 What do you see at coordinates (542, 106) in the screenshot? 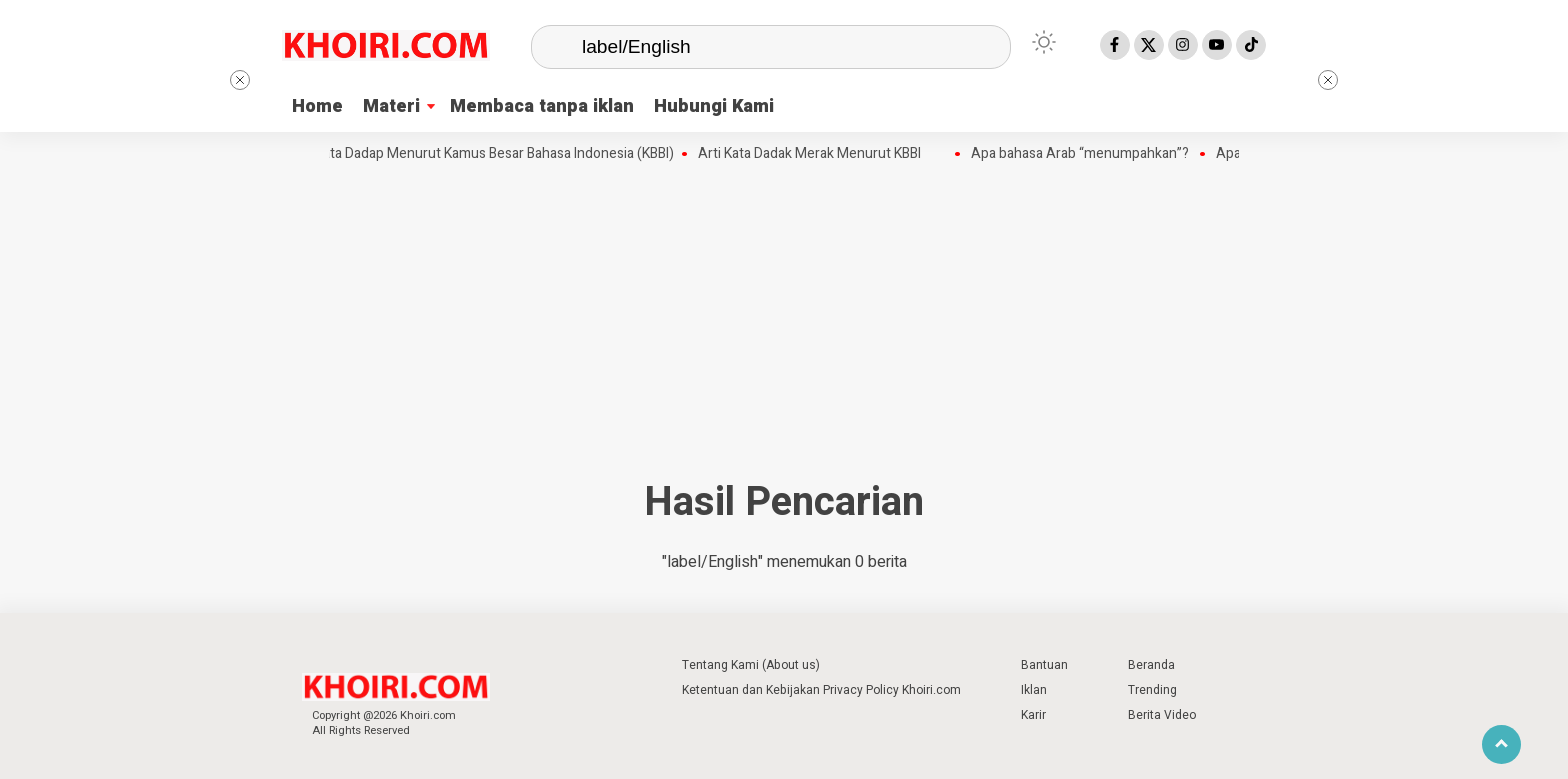
I see `Membaca tanpa iklan` at bounding box center [542, 106].